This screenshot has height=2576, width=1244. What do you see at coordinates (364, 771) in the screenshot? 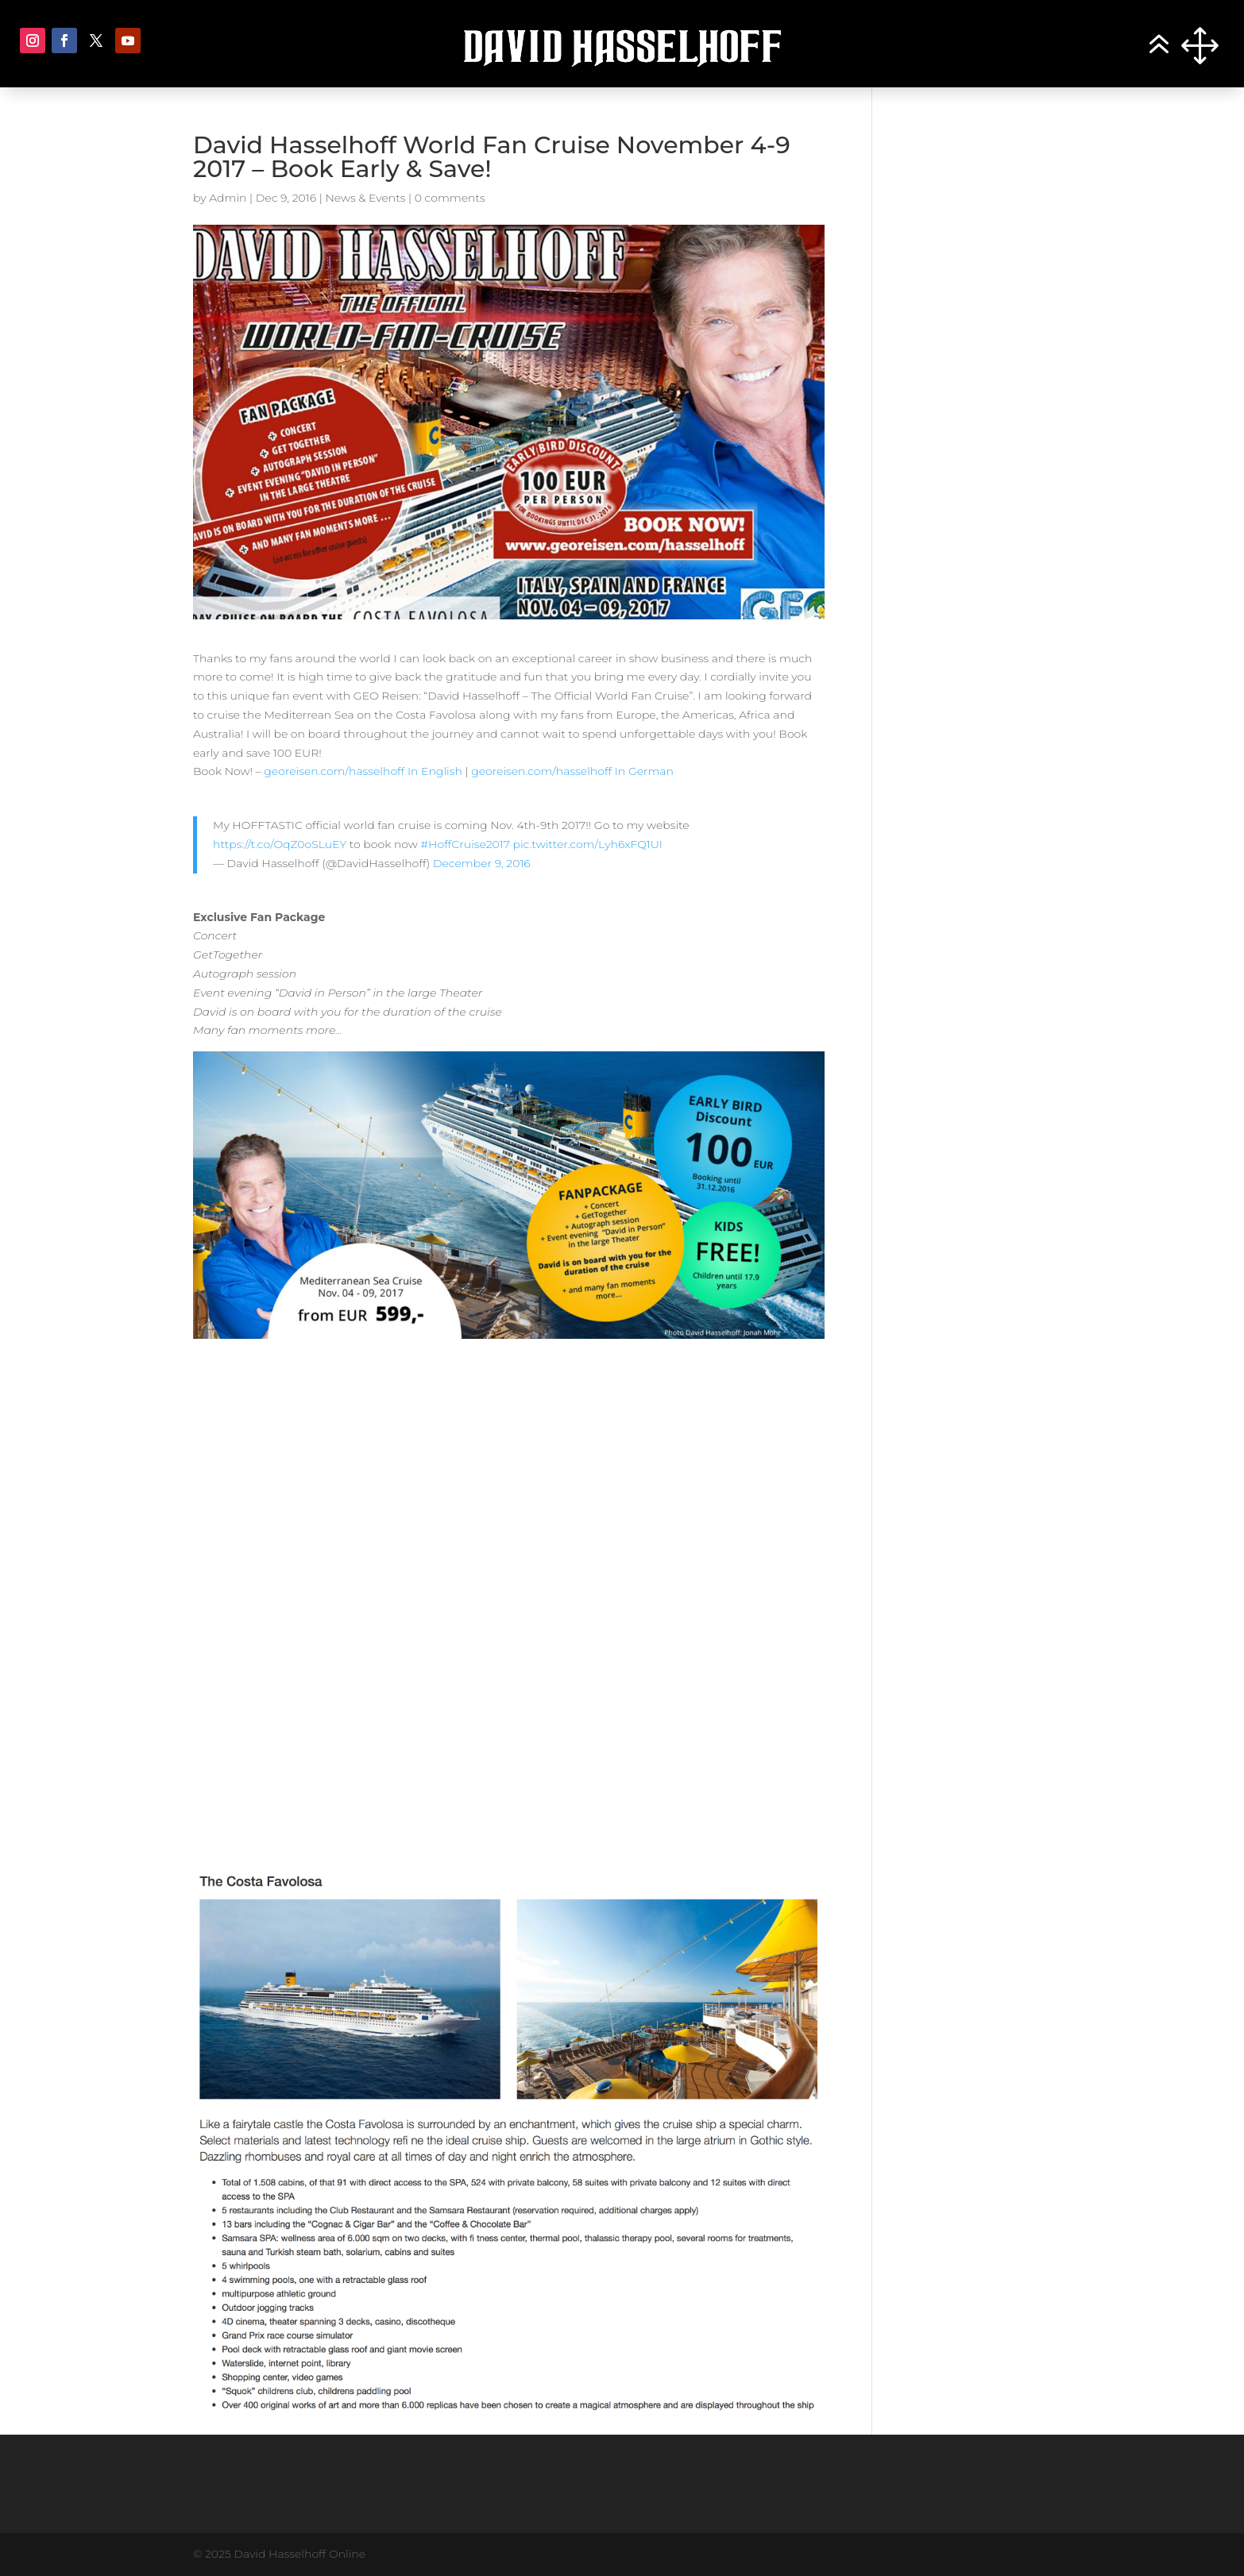
I see `georeisen.com/hasselhoff In English` at bounding box center [364, 771].